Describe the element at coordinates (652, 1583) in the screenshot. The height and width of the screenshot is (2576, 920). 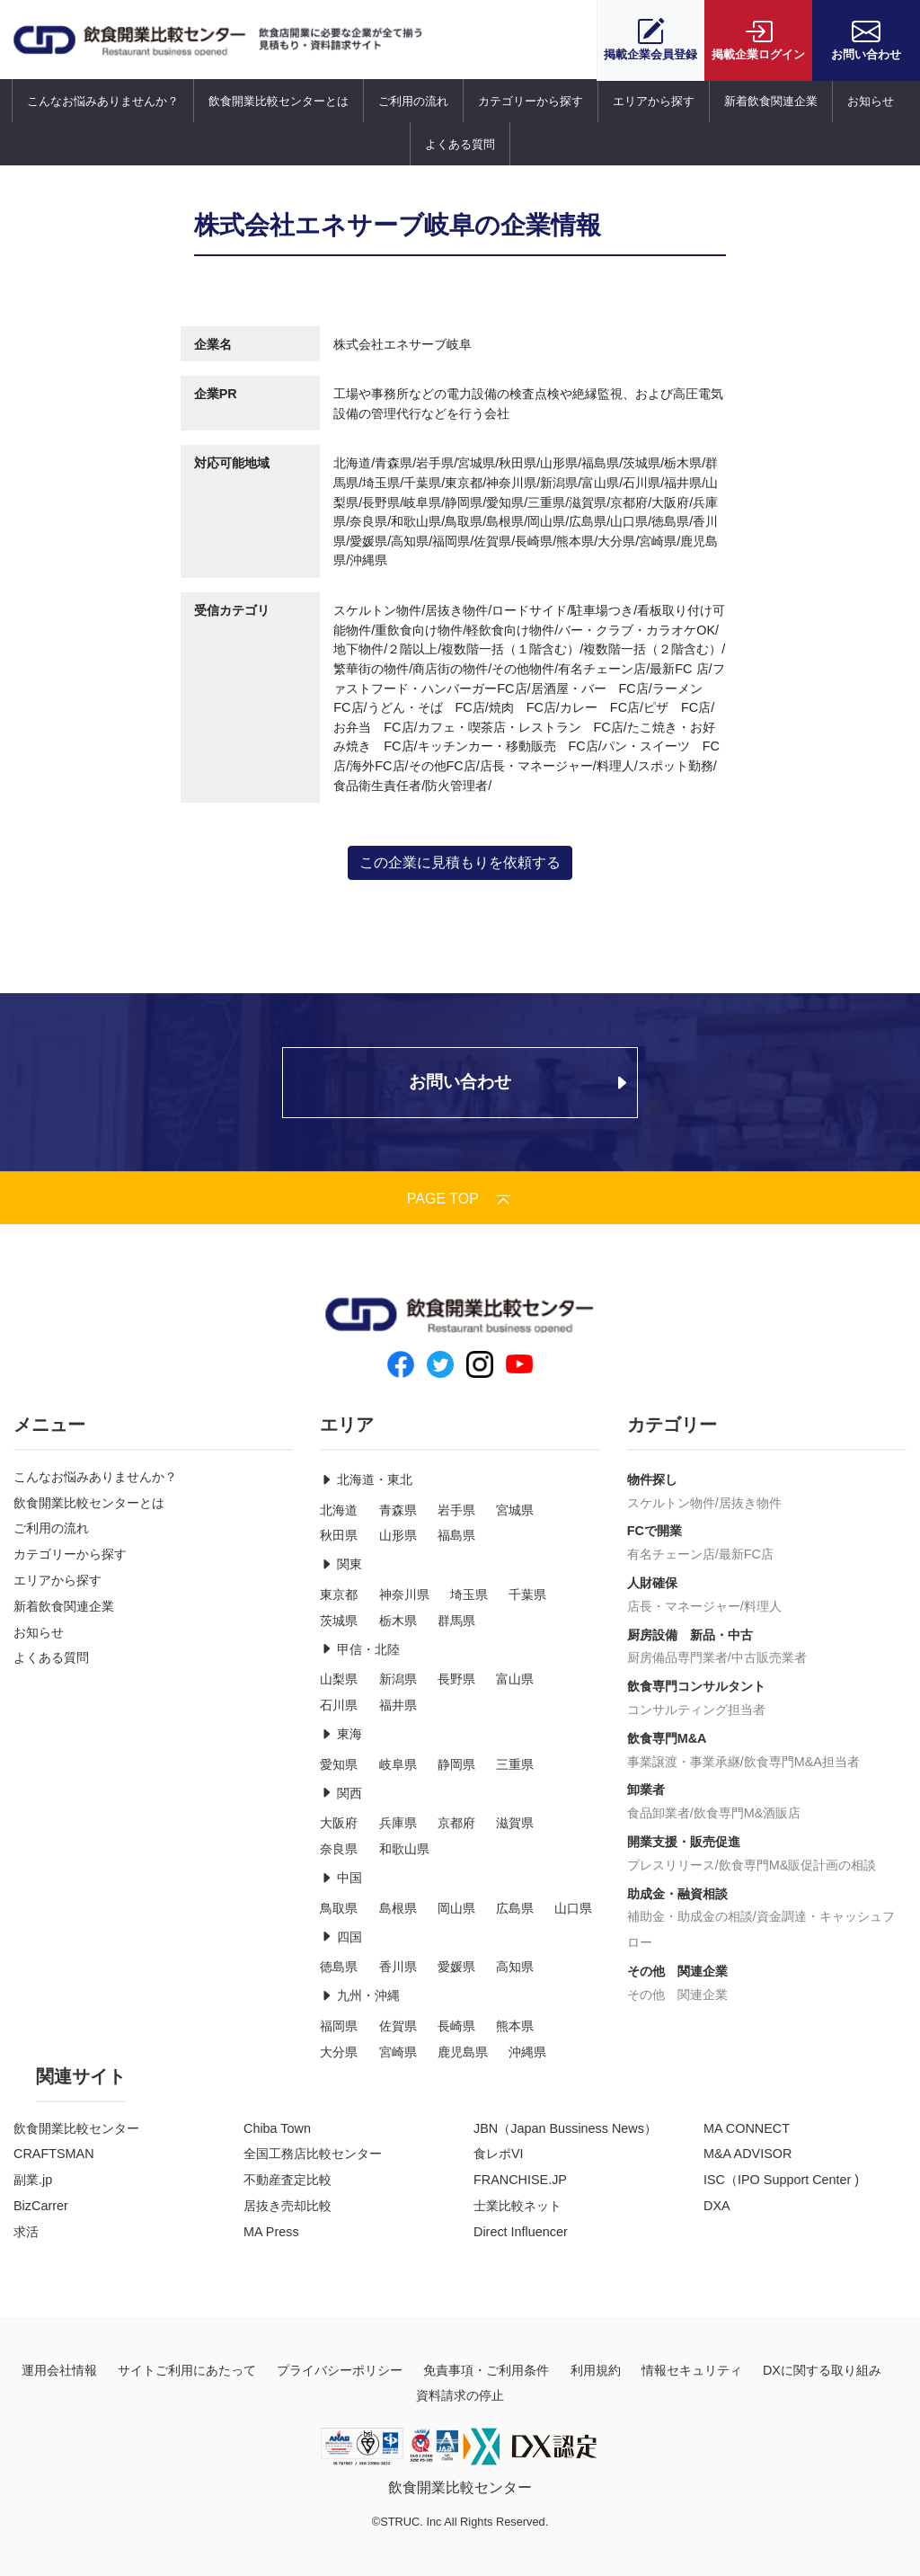
I see `人財確保` at that location.